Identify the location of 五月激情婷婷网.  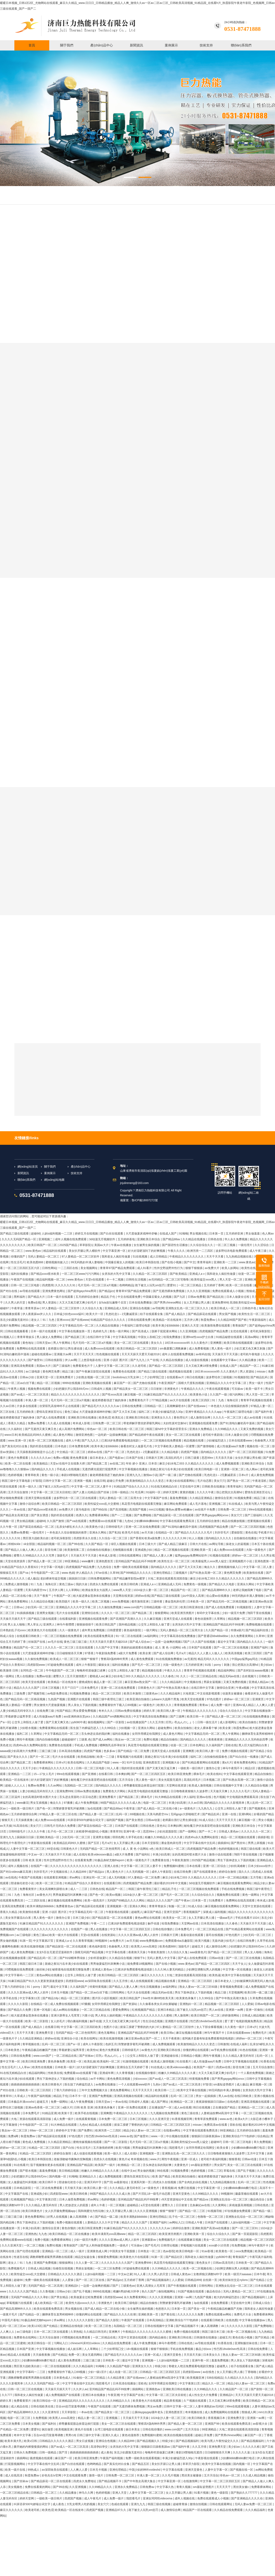
(103, 2147).